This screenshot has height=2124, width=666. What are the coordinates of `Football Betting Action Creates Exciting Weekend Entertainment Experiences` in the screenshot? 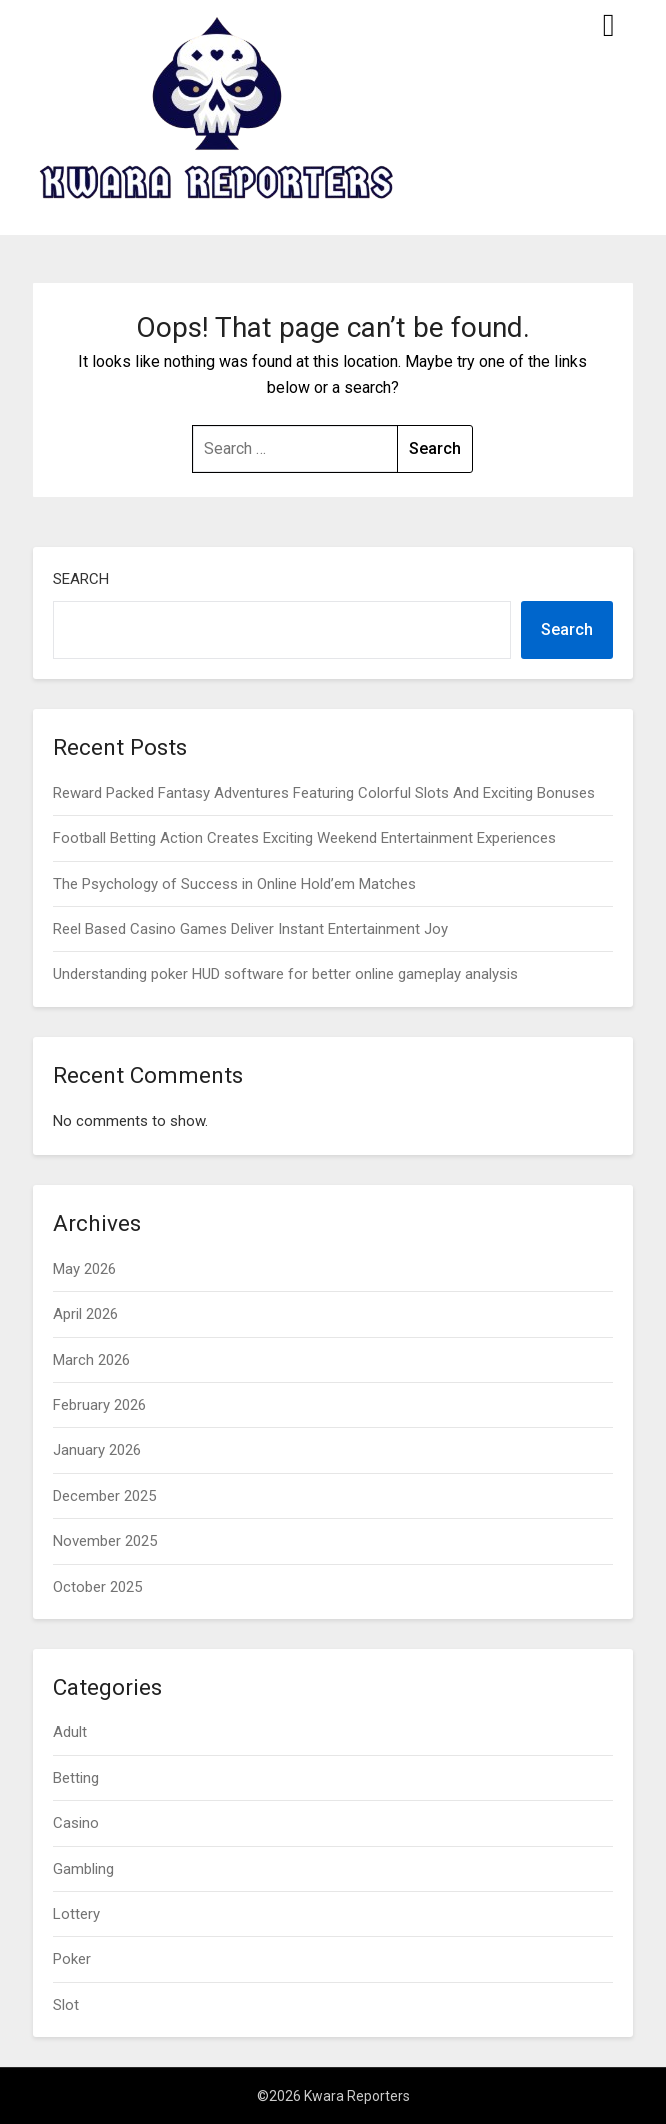 It's located at (304, 838).